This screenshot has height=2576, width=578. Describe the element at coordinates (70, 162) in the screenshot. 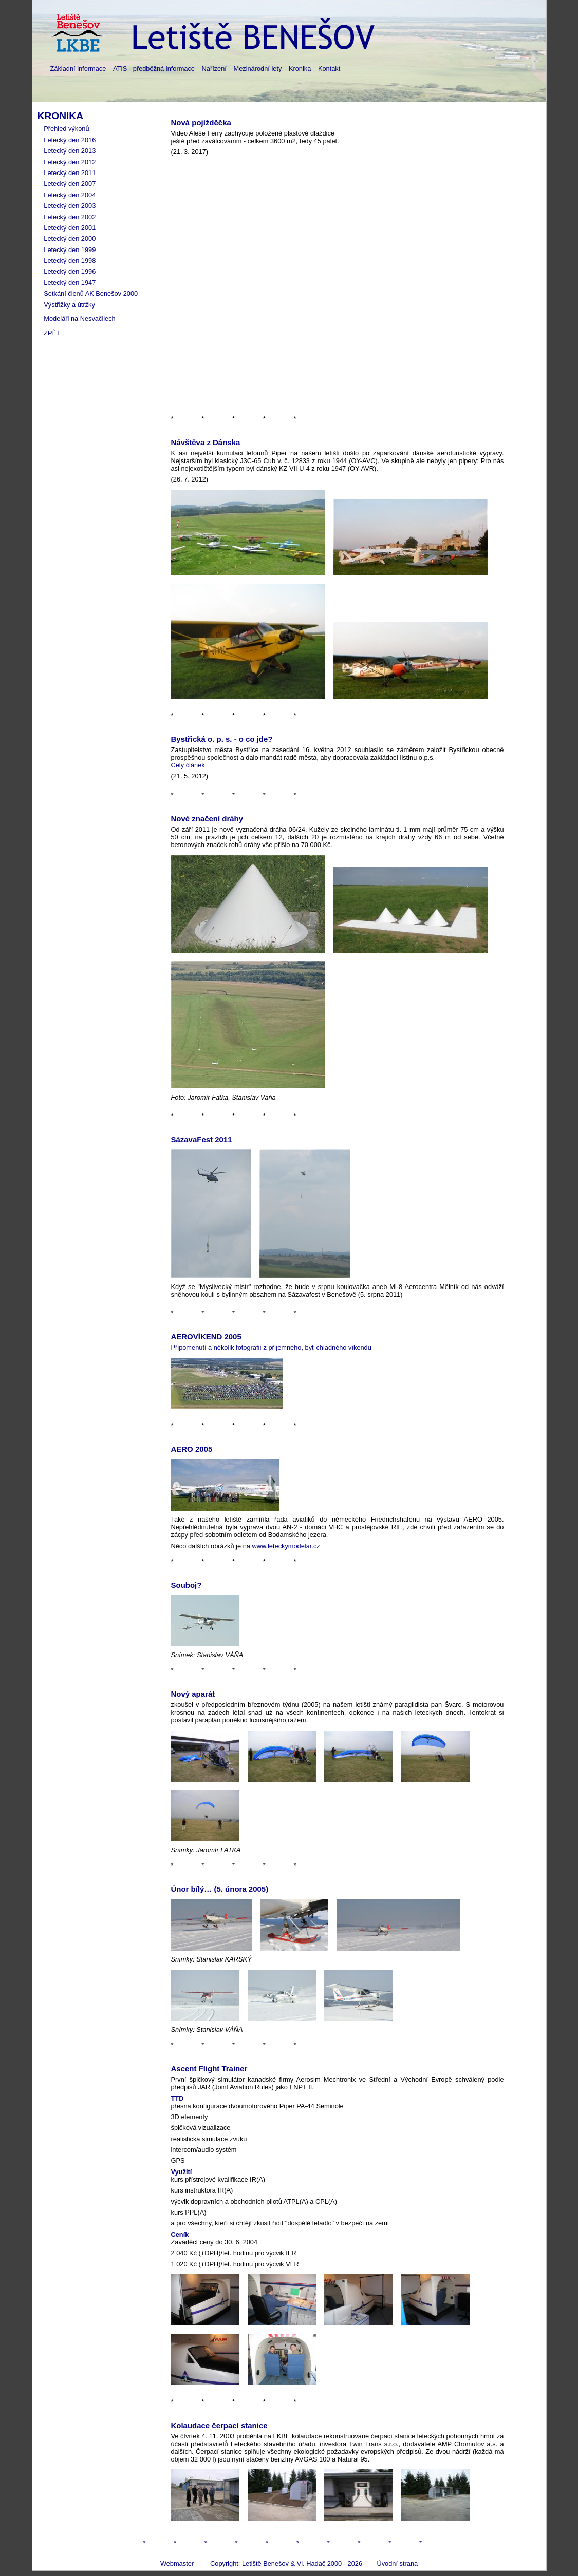

I see `Letecký den 2012` at that location.